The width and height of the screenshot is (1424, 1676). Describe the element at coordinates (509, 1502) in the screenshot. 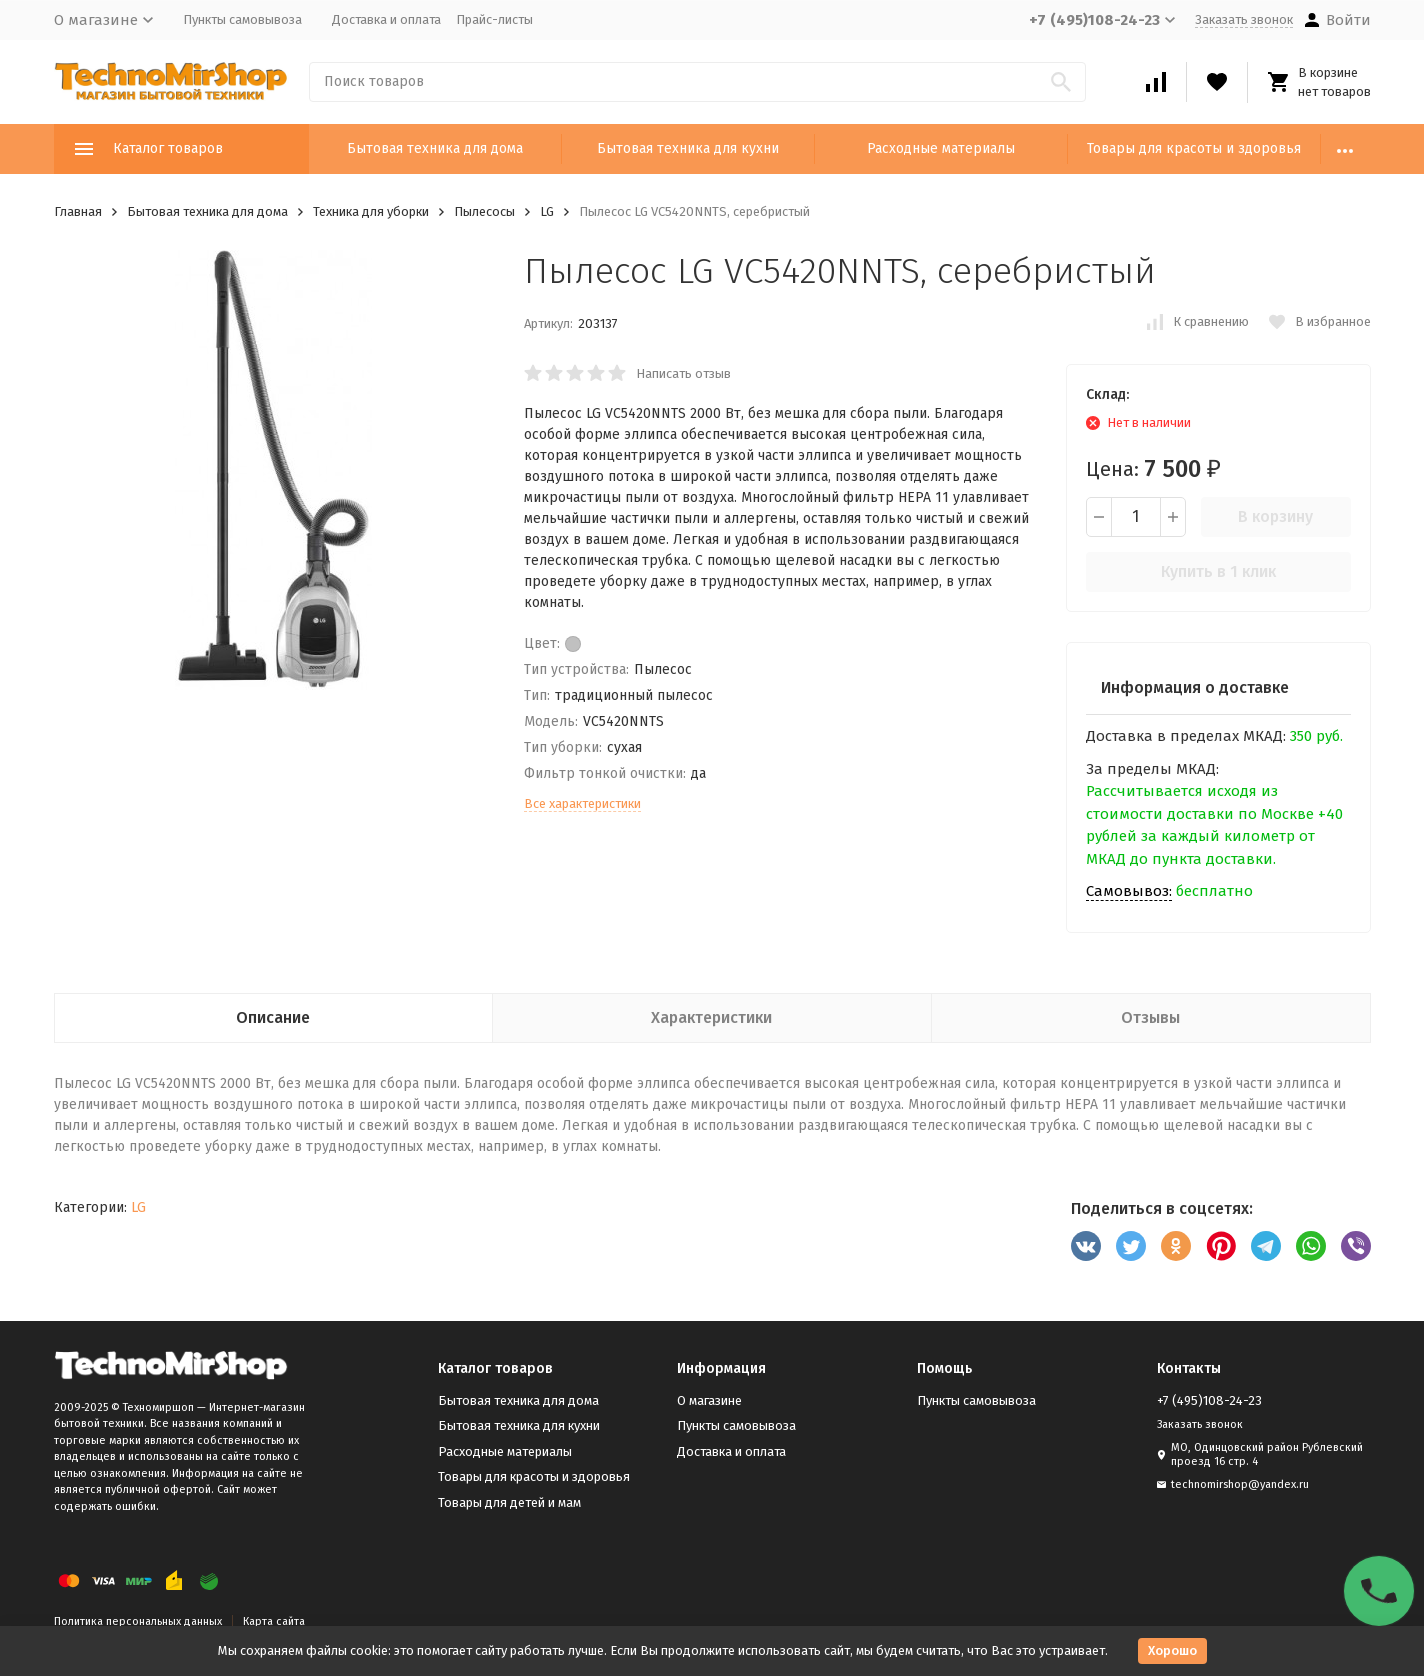

I see `Товары для детей и мам` at that location.